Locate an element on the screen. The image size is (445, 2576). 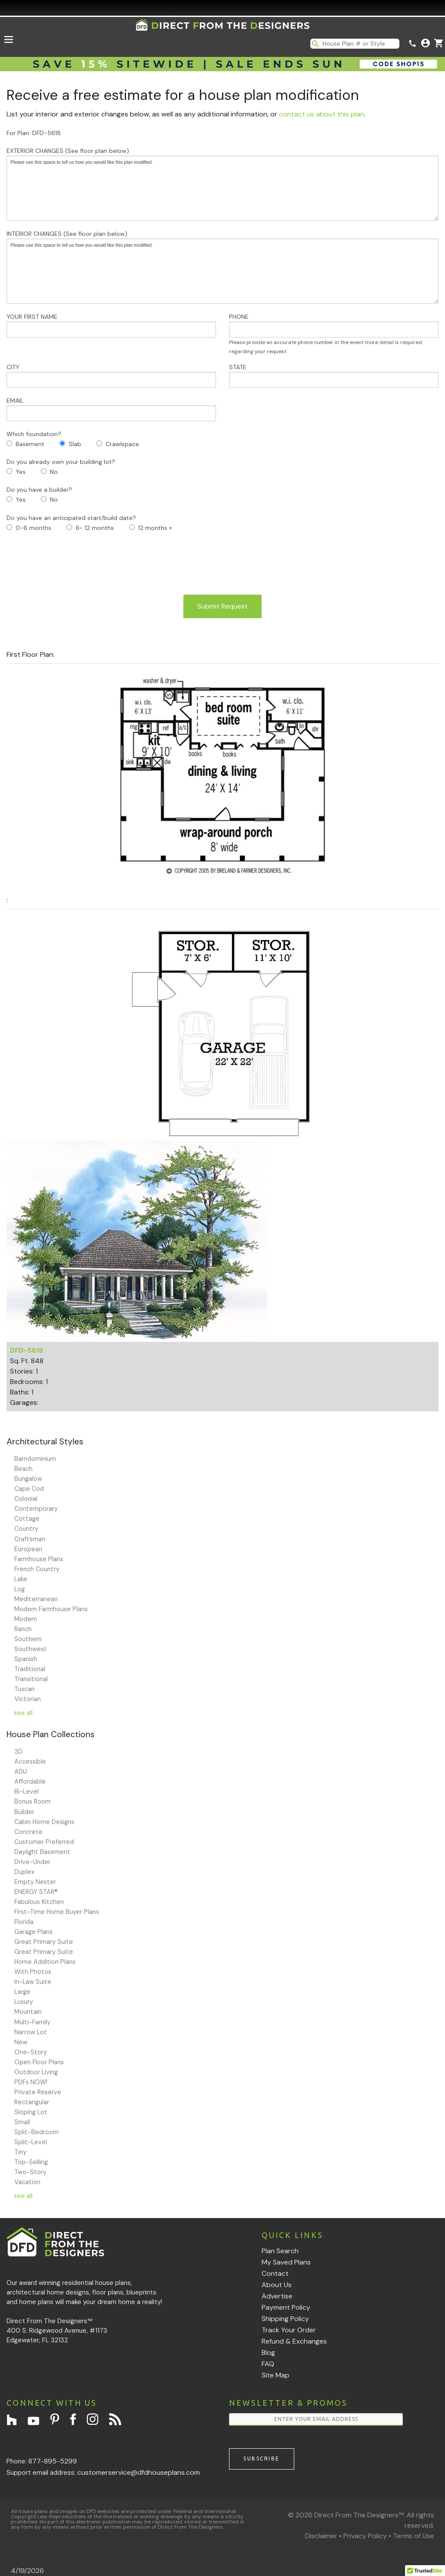
Concrete is located at coordinates (28, 1832).